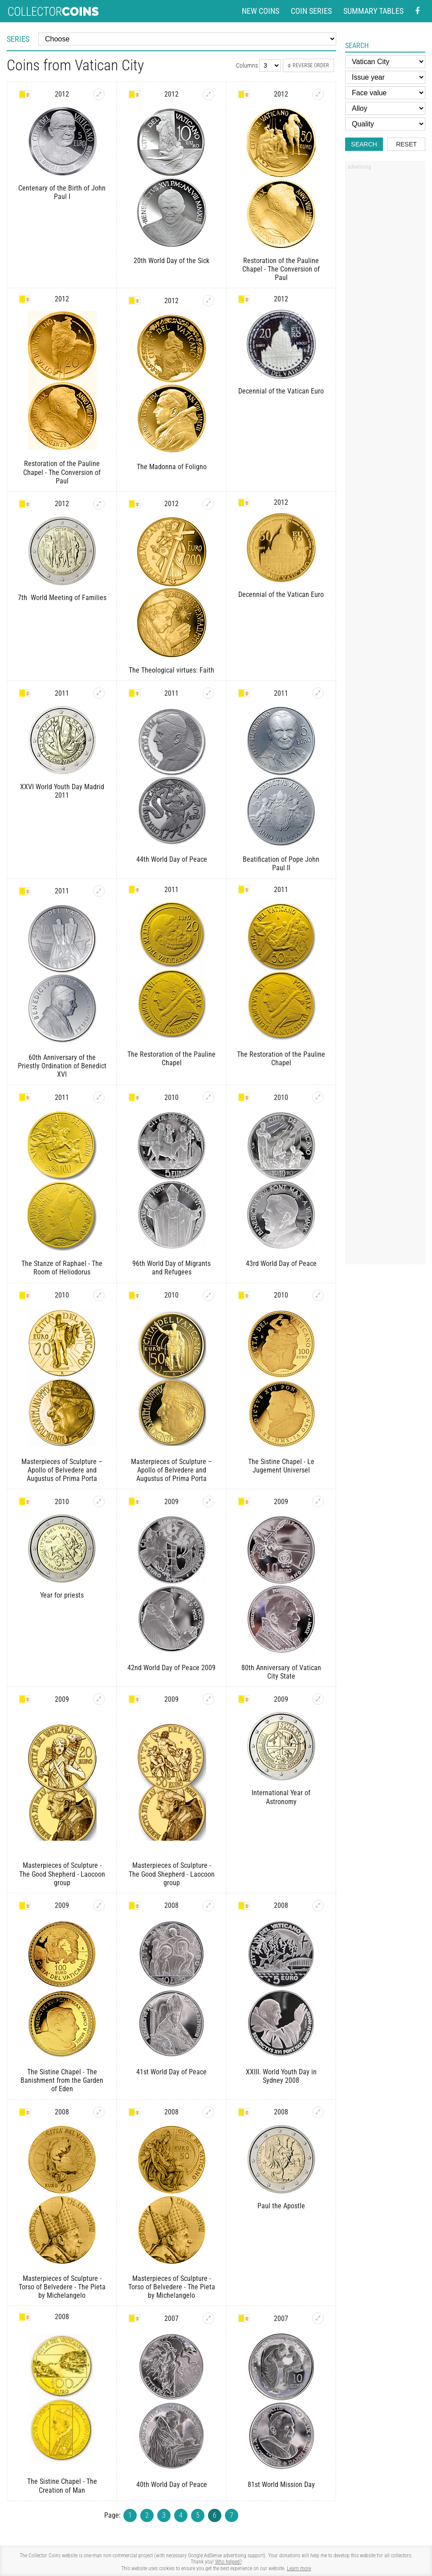  What do you see at coordinates (281, 863) in the screenshot?
I see `Beatification of Pope John Paul II` at bounding box center [281, 863].